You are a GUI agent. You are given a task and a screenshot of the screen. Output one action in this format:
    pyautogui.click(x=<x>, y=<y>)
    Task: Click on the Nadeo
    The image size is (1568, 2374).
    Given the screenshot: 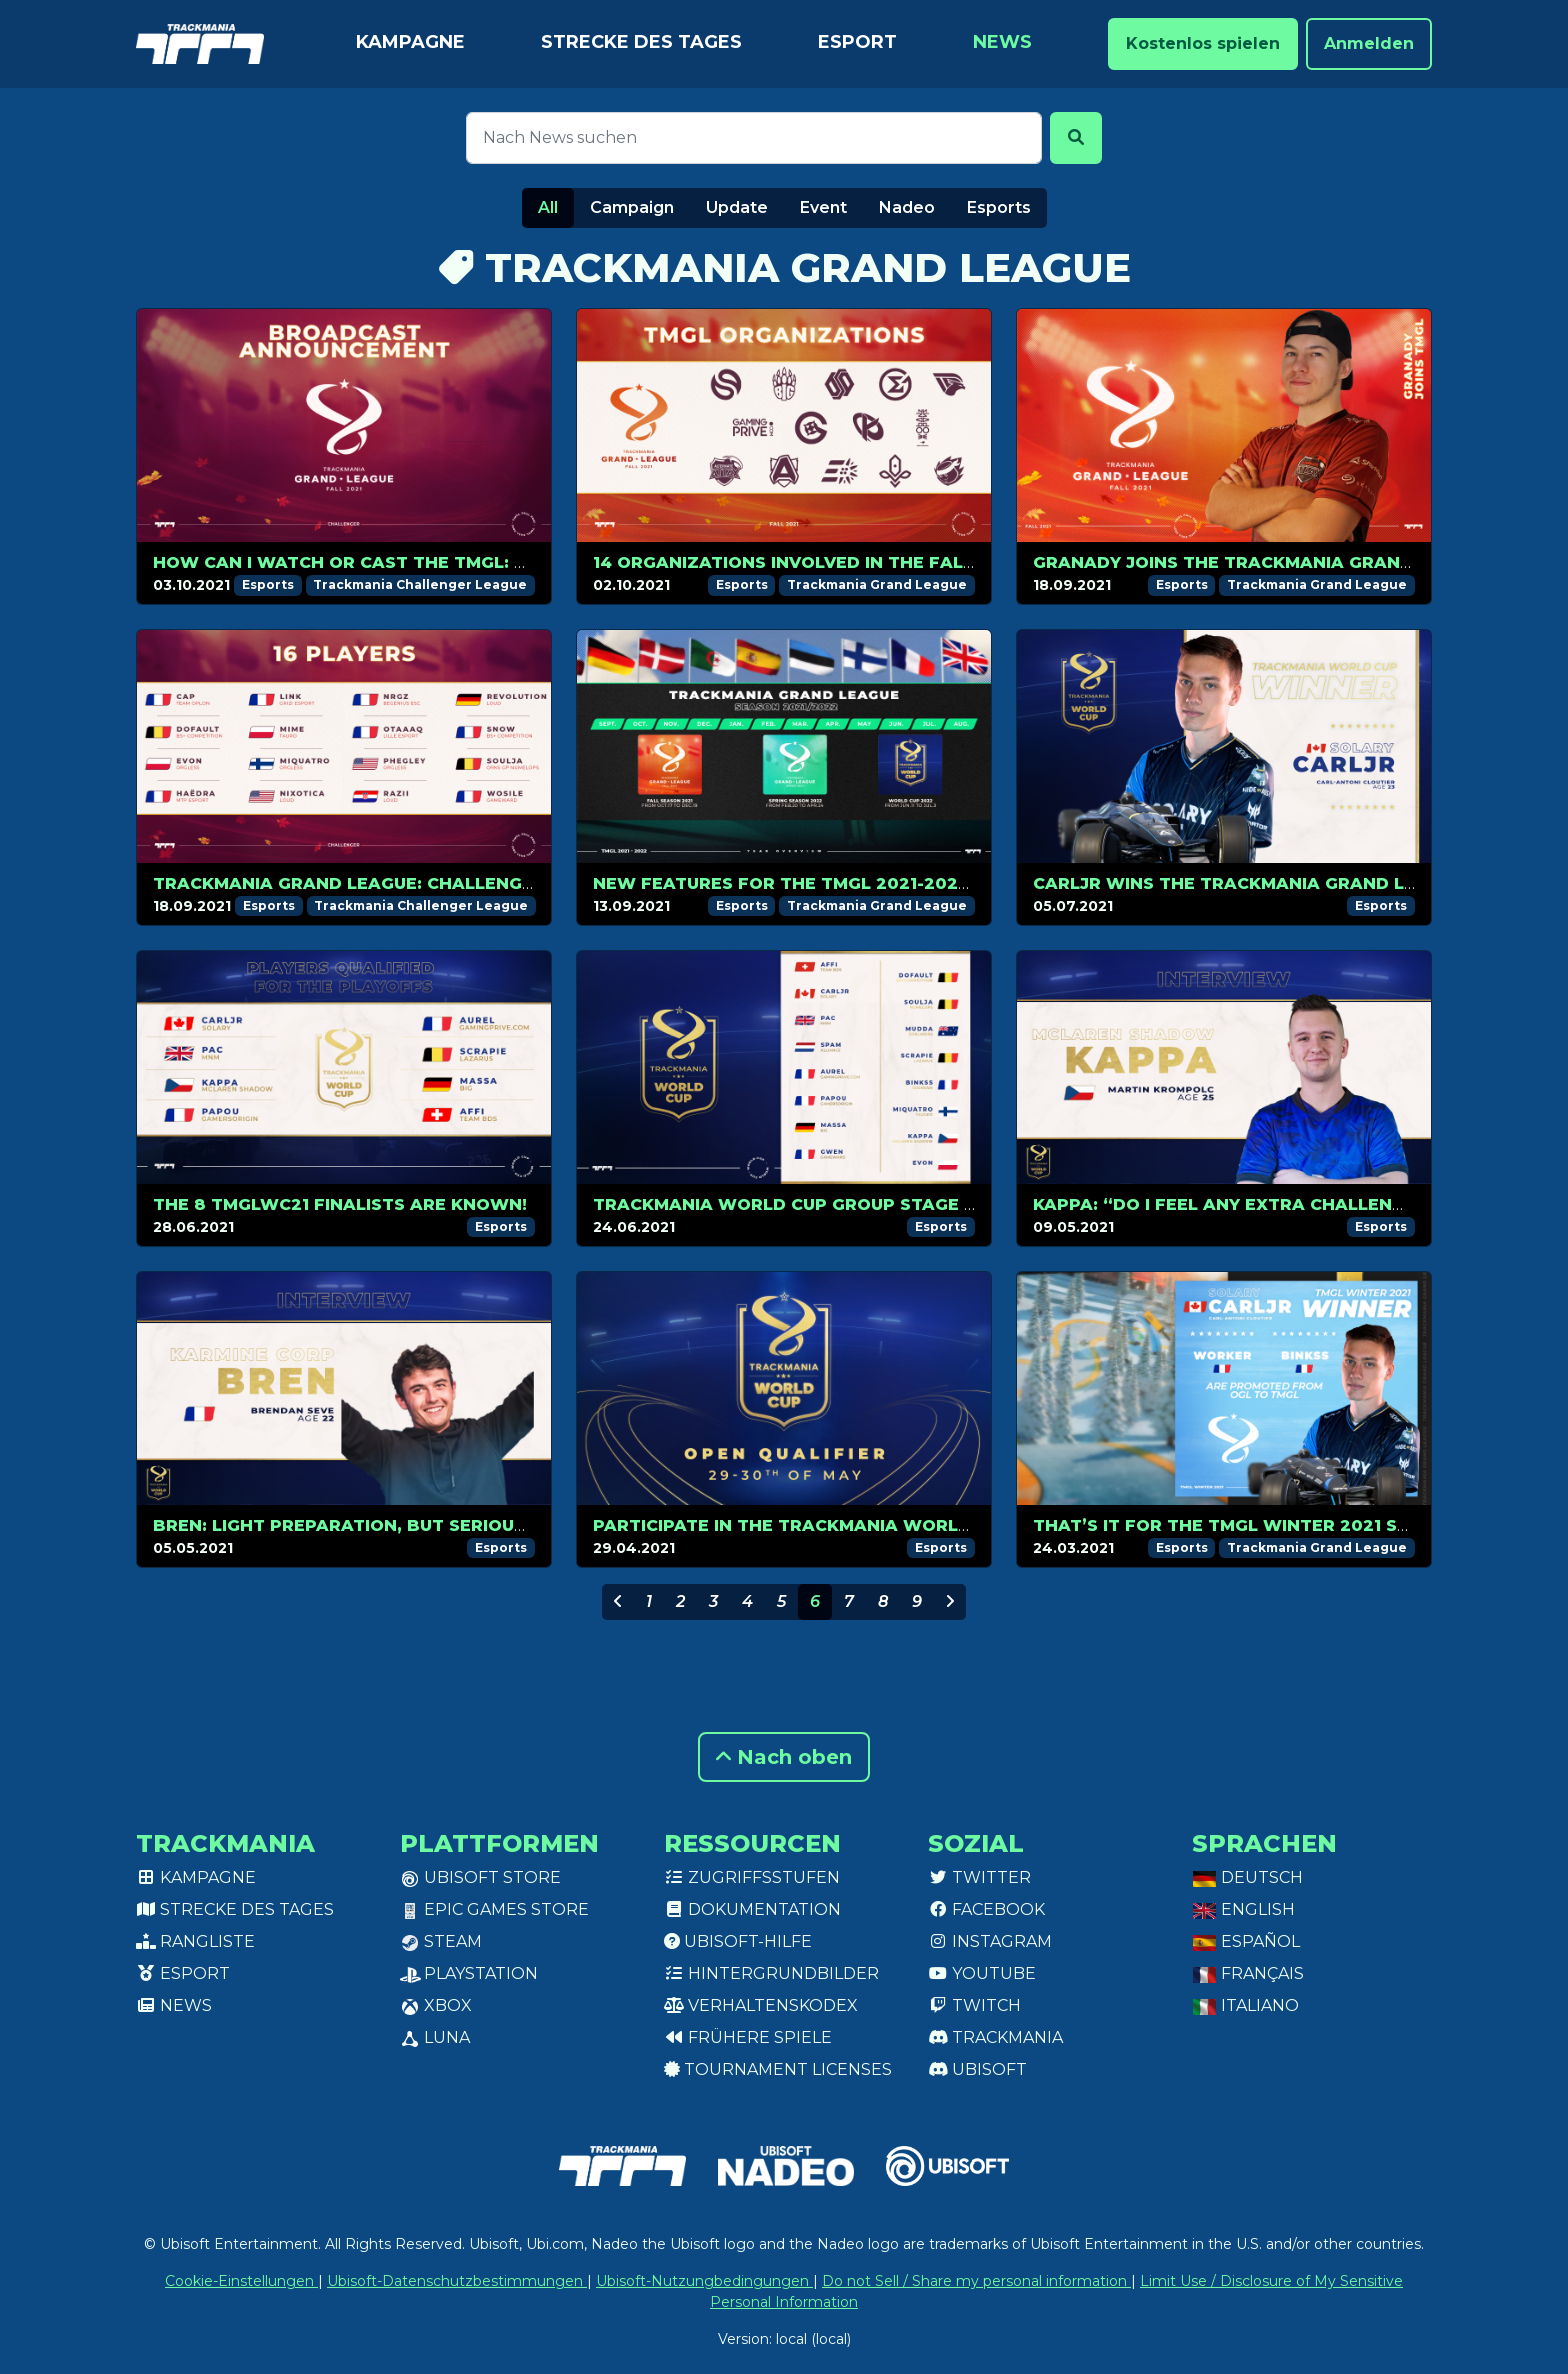 What is the action you would take?
    pyautogui.click(x=907, y=207)
    